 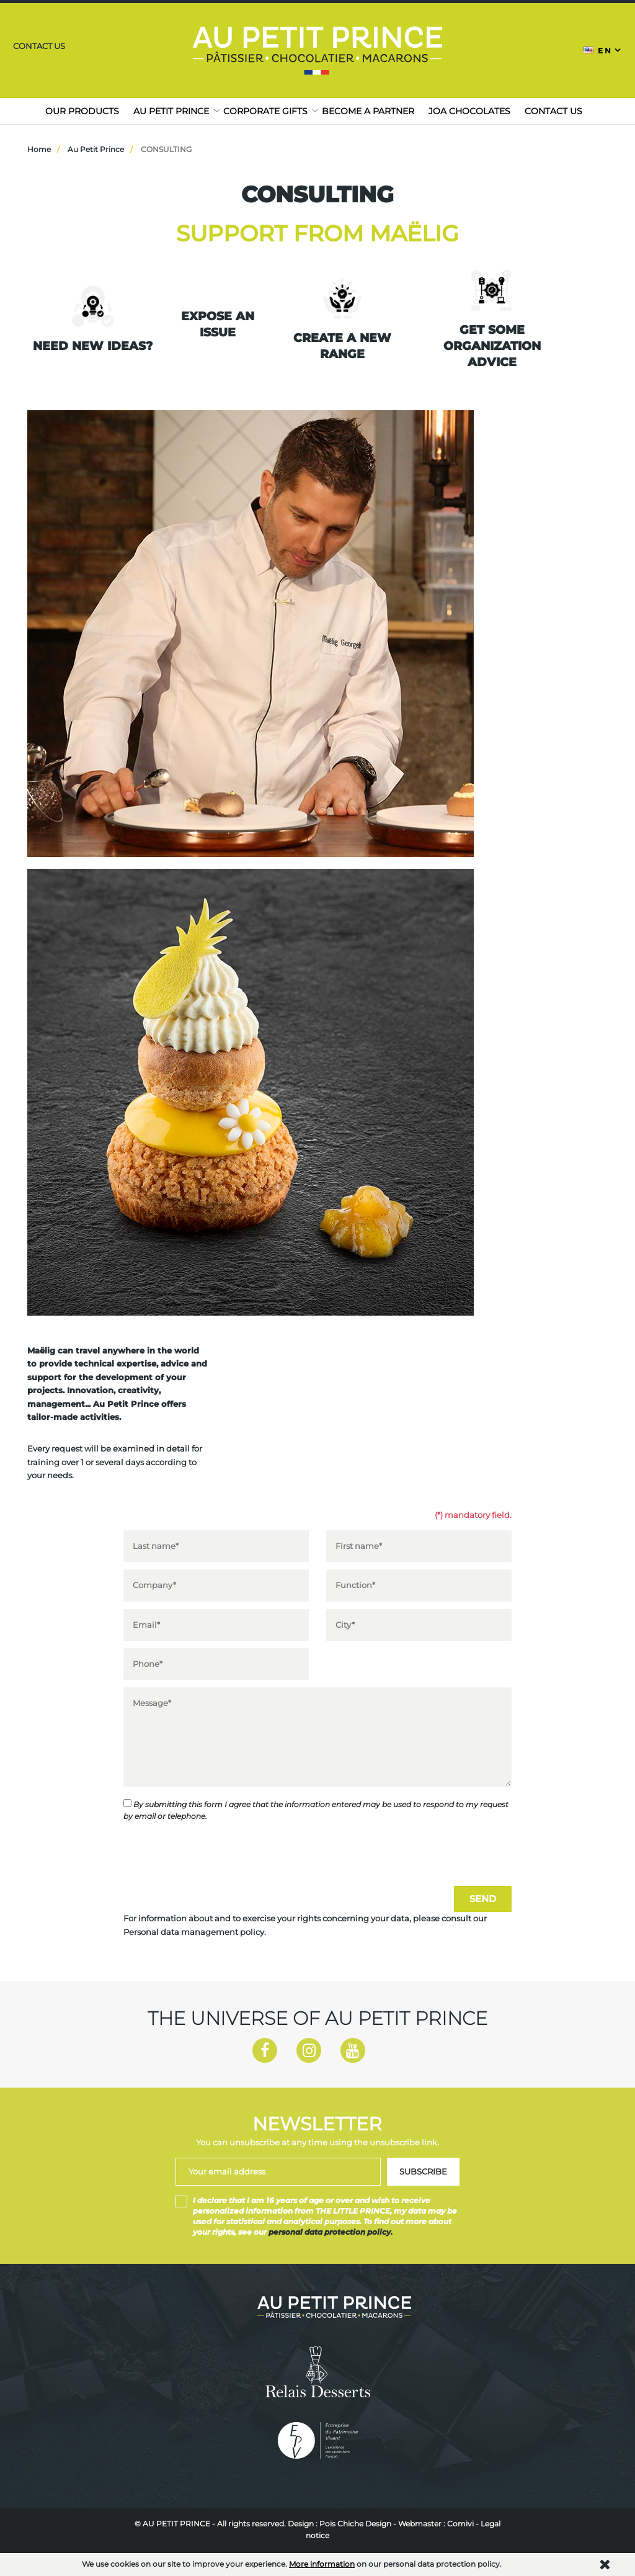 What do you see at coordinates (38, 46) in the screenshot?
I see `Contact us` at bounding box center [38, 46].